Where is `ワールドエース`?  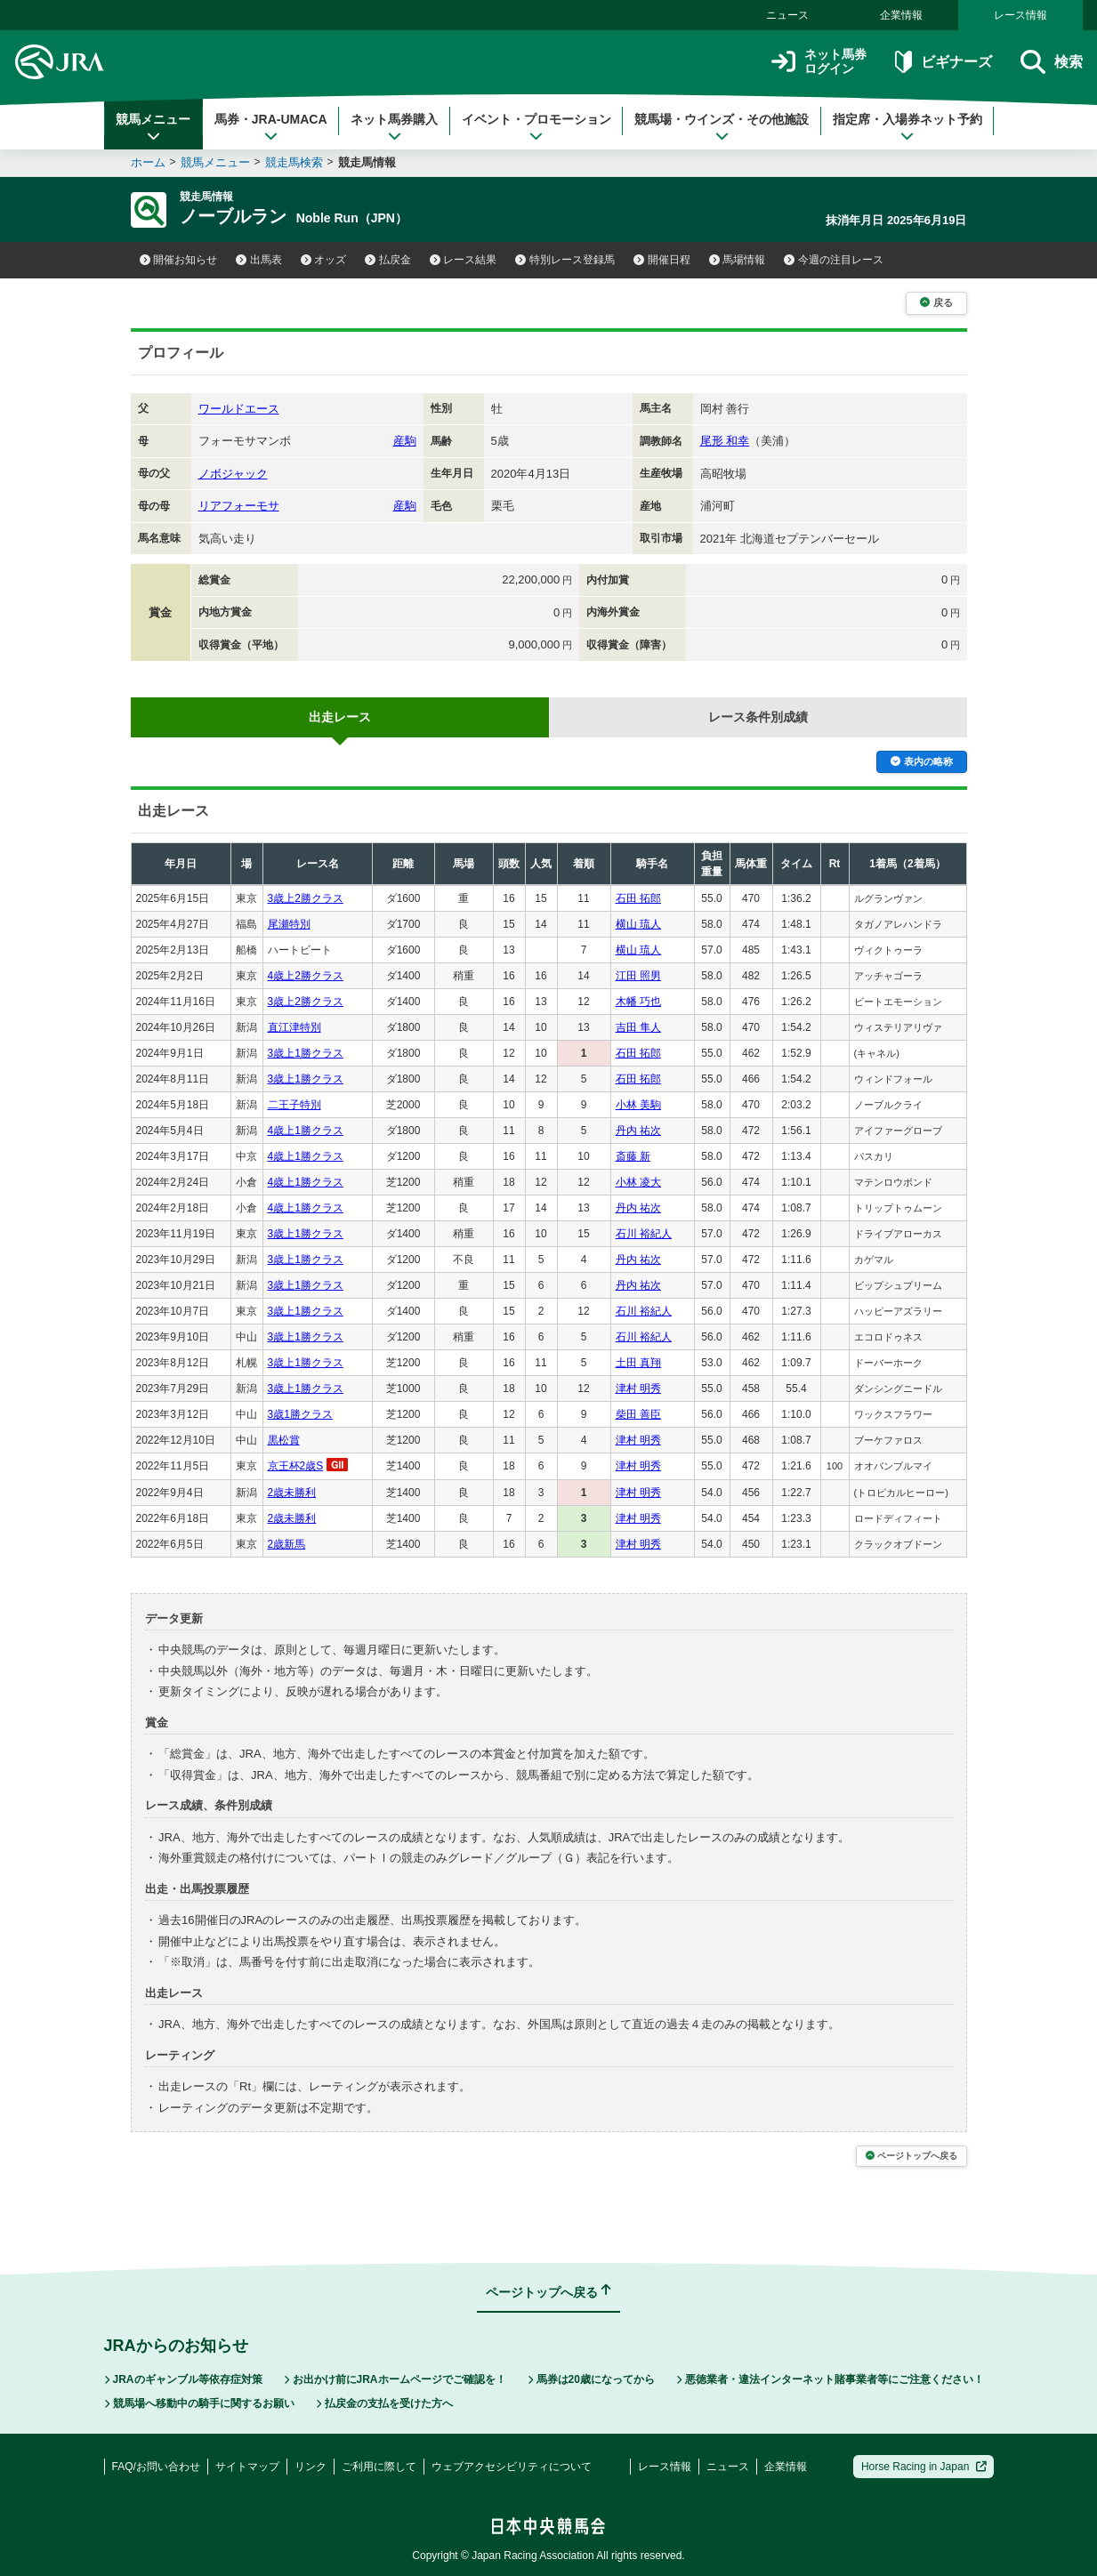
ワールドエース is located at coordinates (238, 408).